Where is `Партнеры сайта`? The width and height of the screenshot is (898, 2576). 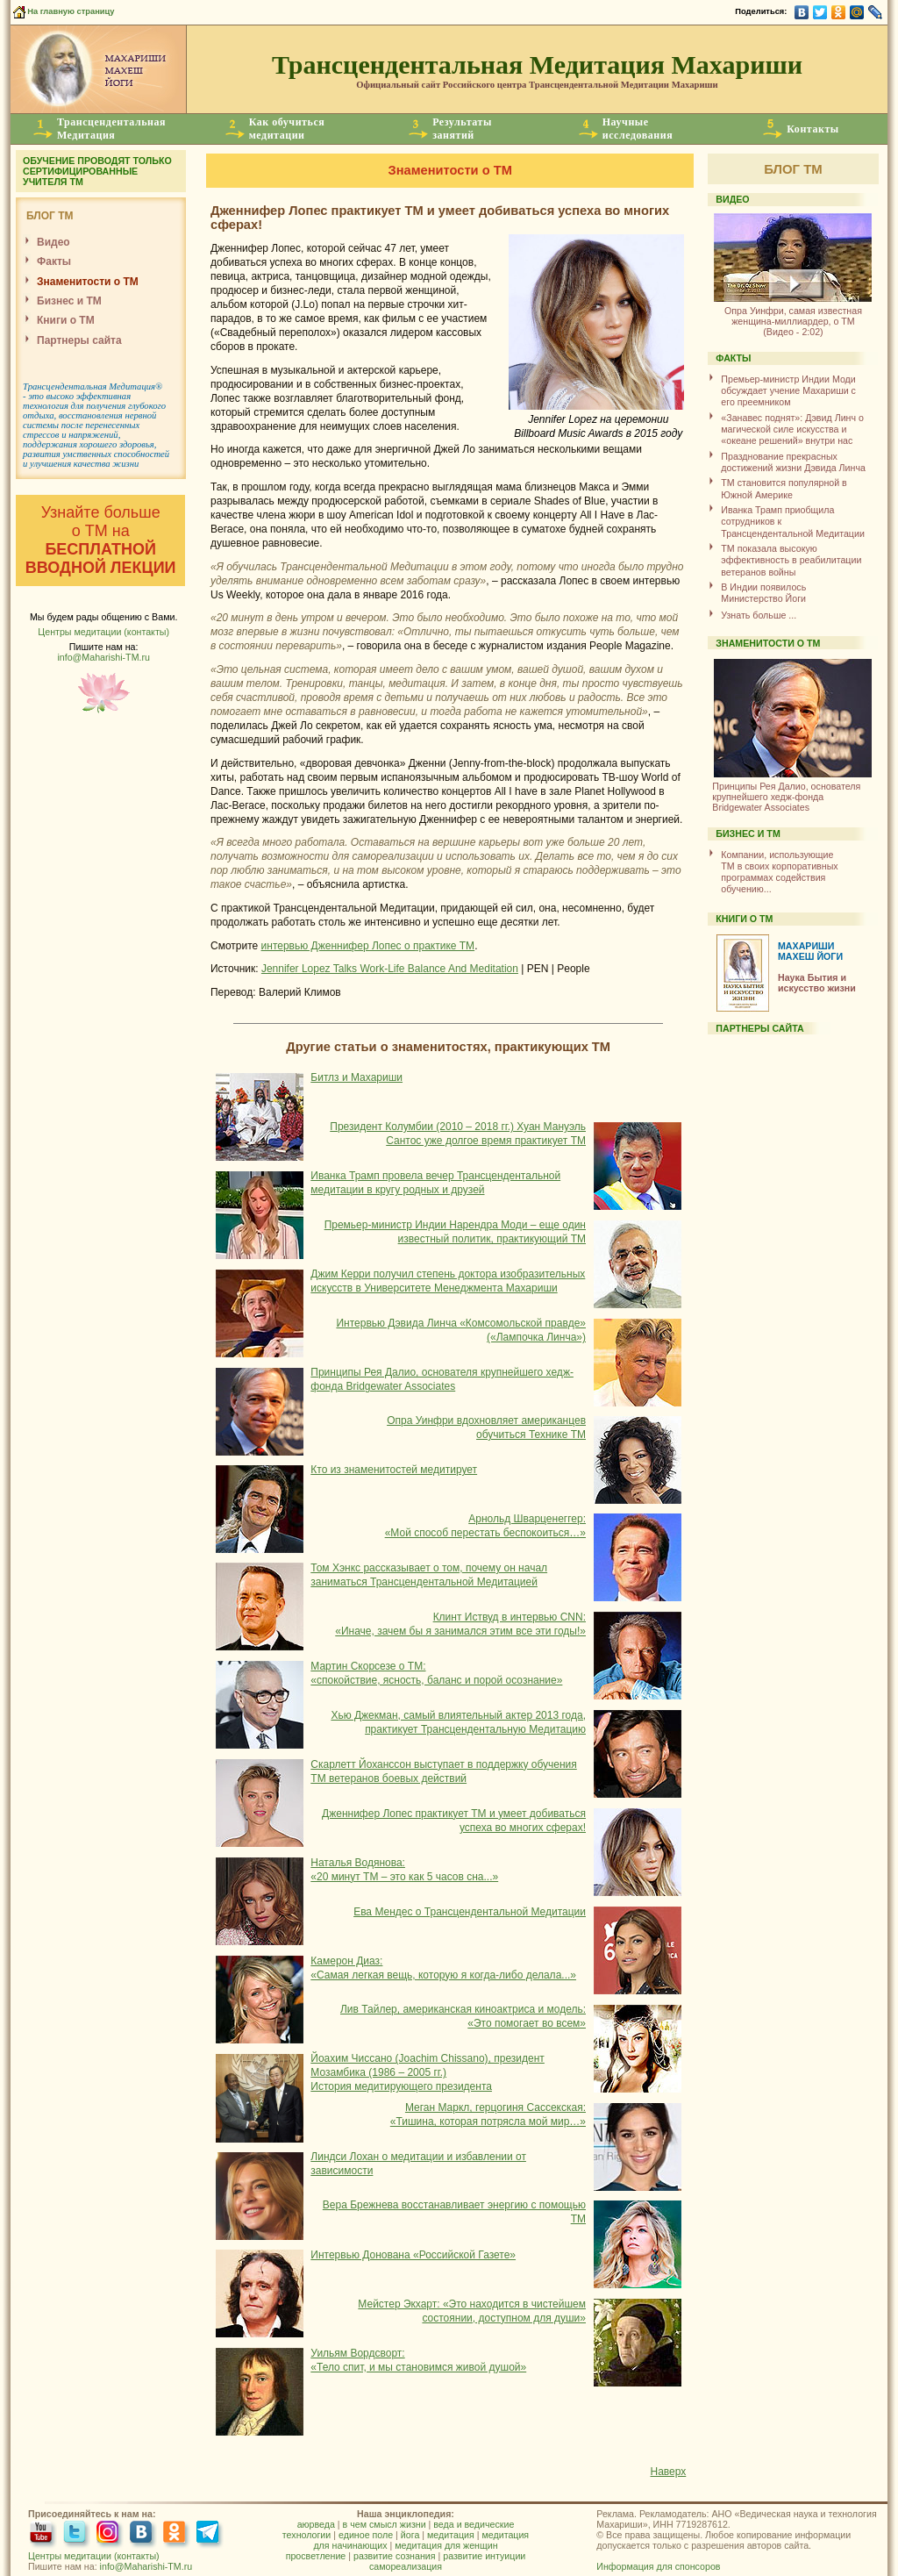
Партнеры сайта is located at coordinates (79, 340).